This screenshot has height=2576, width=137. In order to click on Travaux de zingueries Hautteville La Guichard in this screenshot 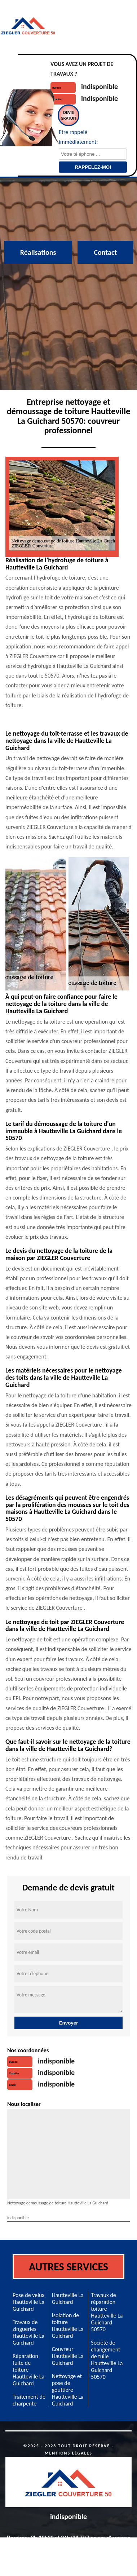, I will do `click(28, 2332)`.